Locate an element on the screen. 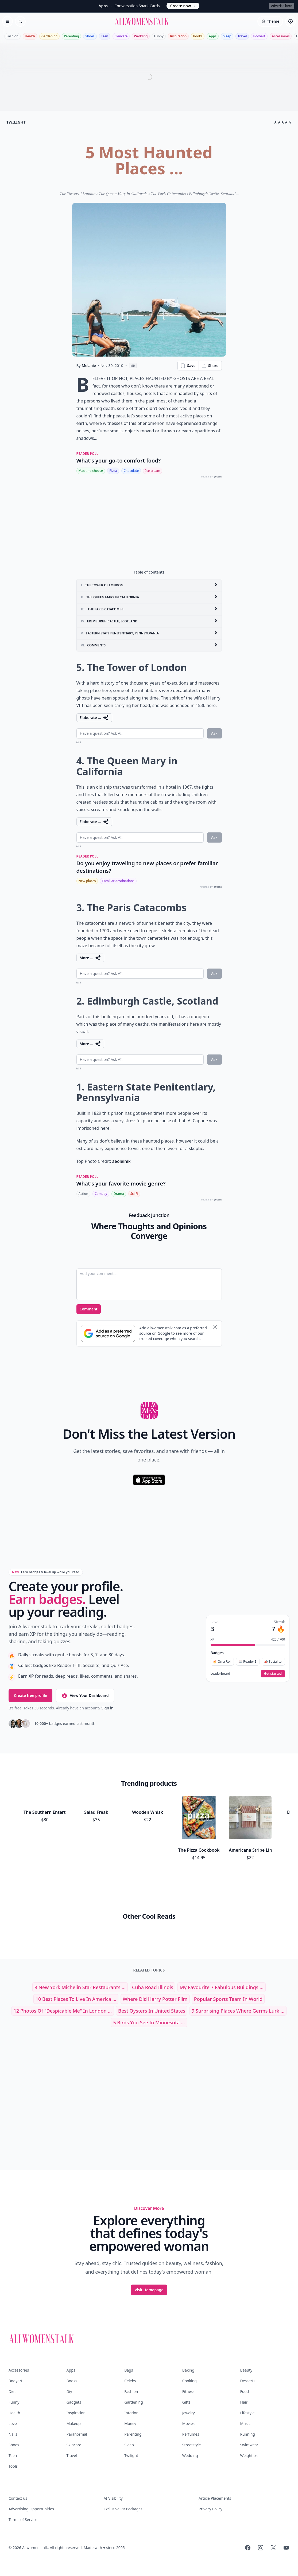  Travel is located at coordinates (242, 36).